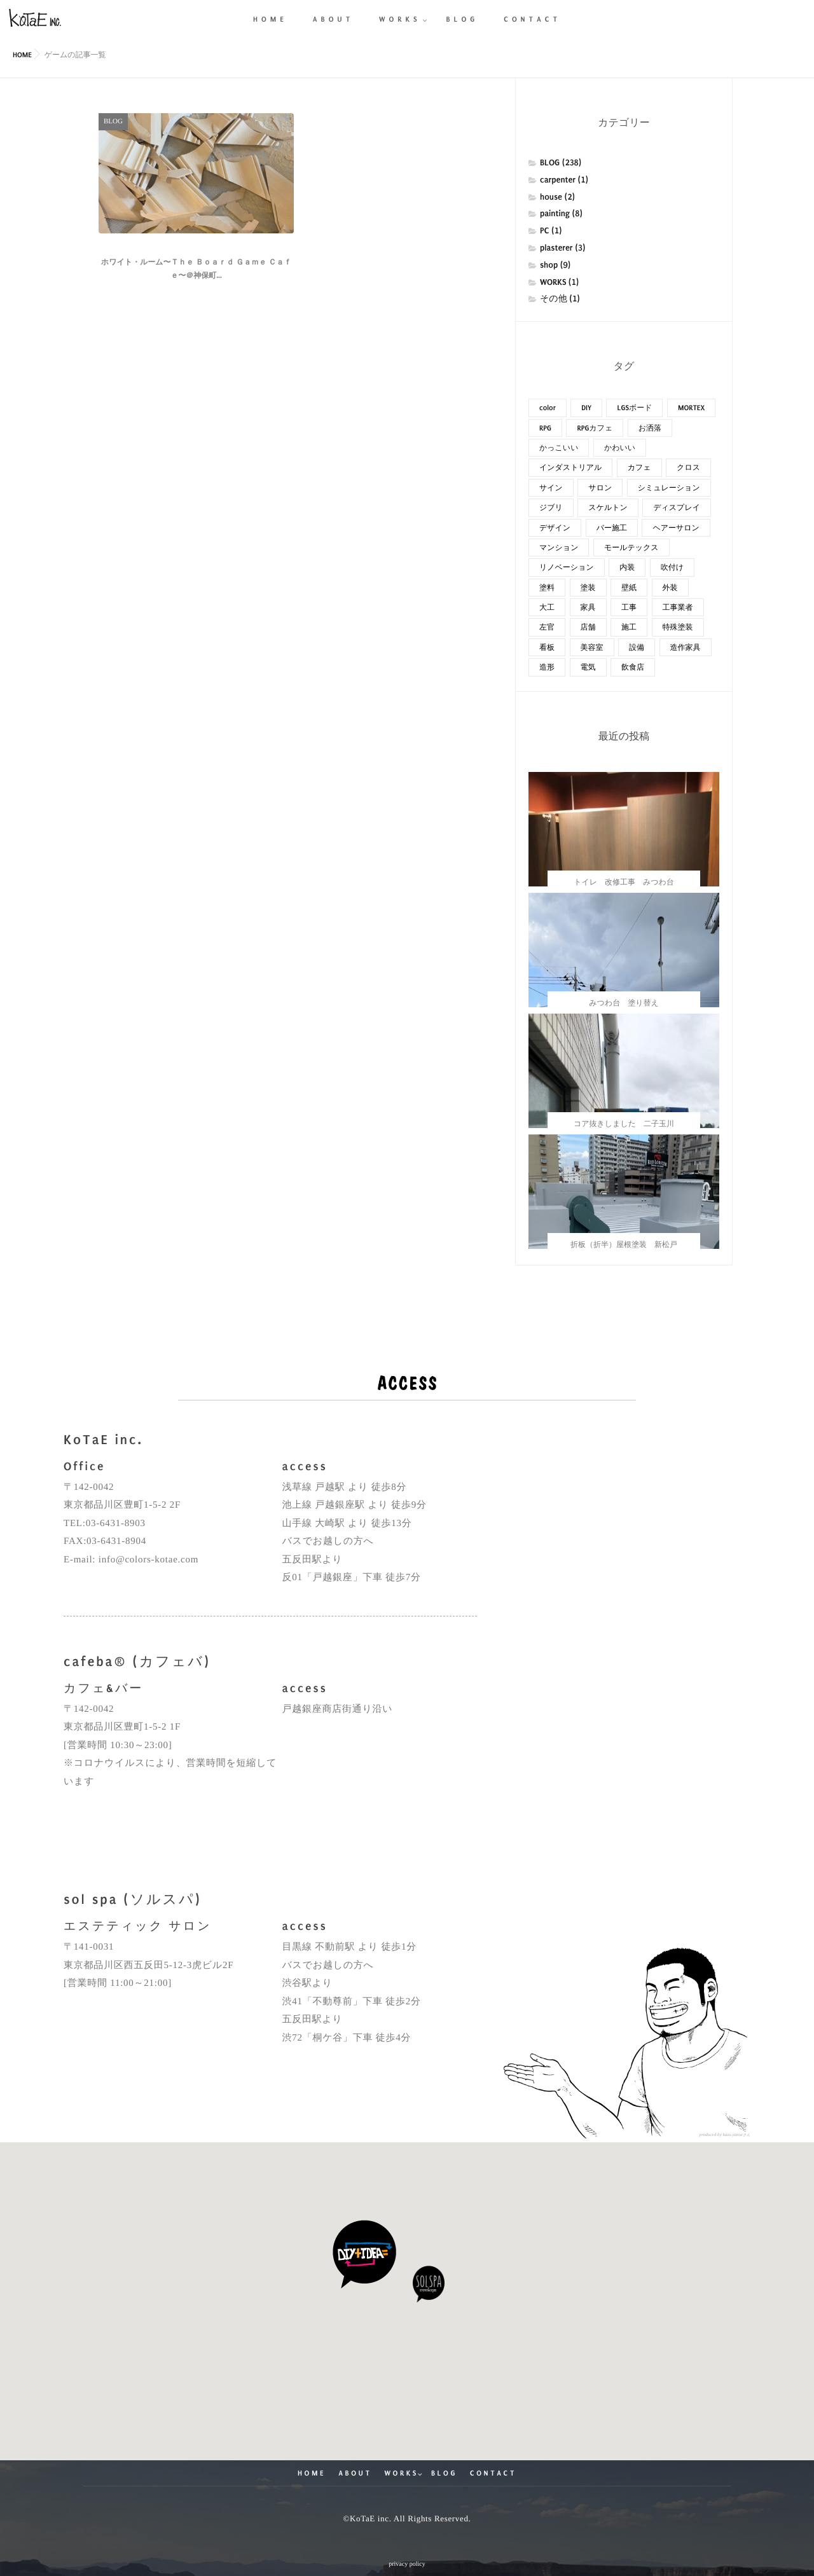  What do you see at coordinates (670, 587) in the screenshot?
I see `外装 [外装 (47個の項目)]` at bounding box center [670, 587].